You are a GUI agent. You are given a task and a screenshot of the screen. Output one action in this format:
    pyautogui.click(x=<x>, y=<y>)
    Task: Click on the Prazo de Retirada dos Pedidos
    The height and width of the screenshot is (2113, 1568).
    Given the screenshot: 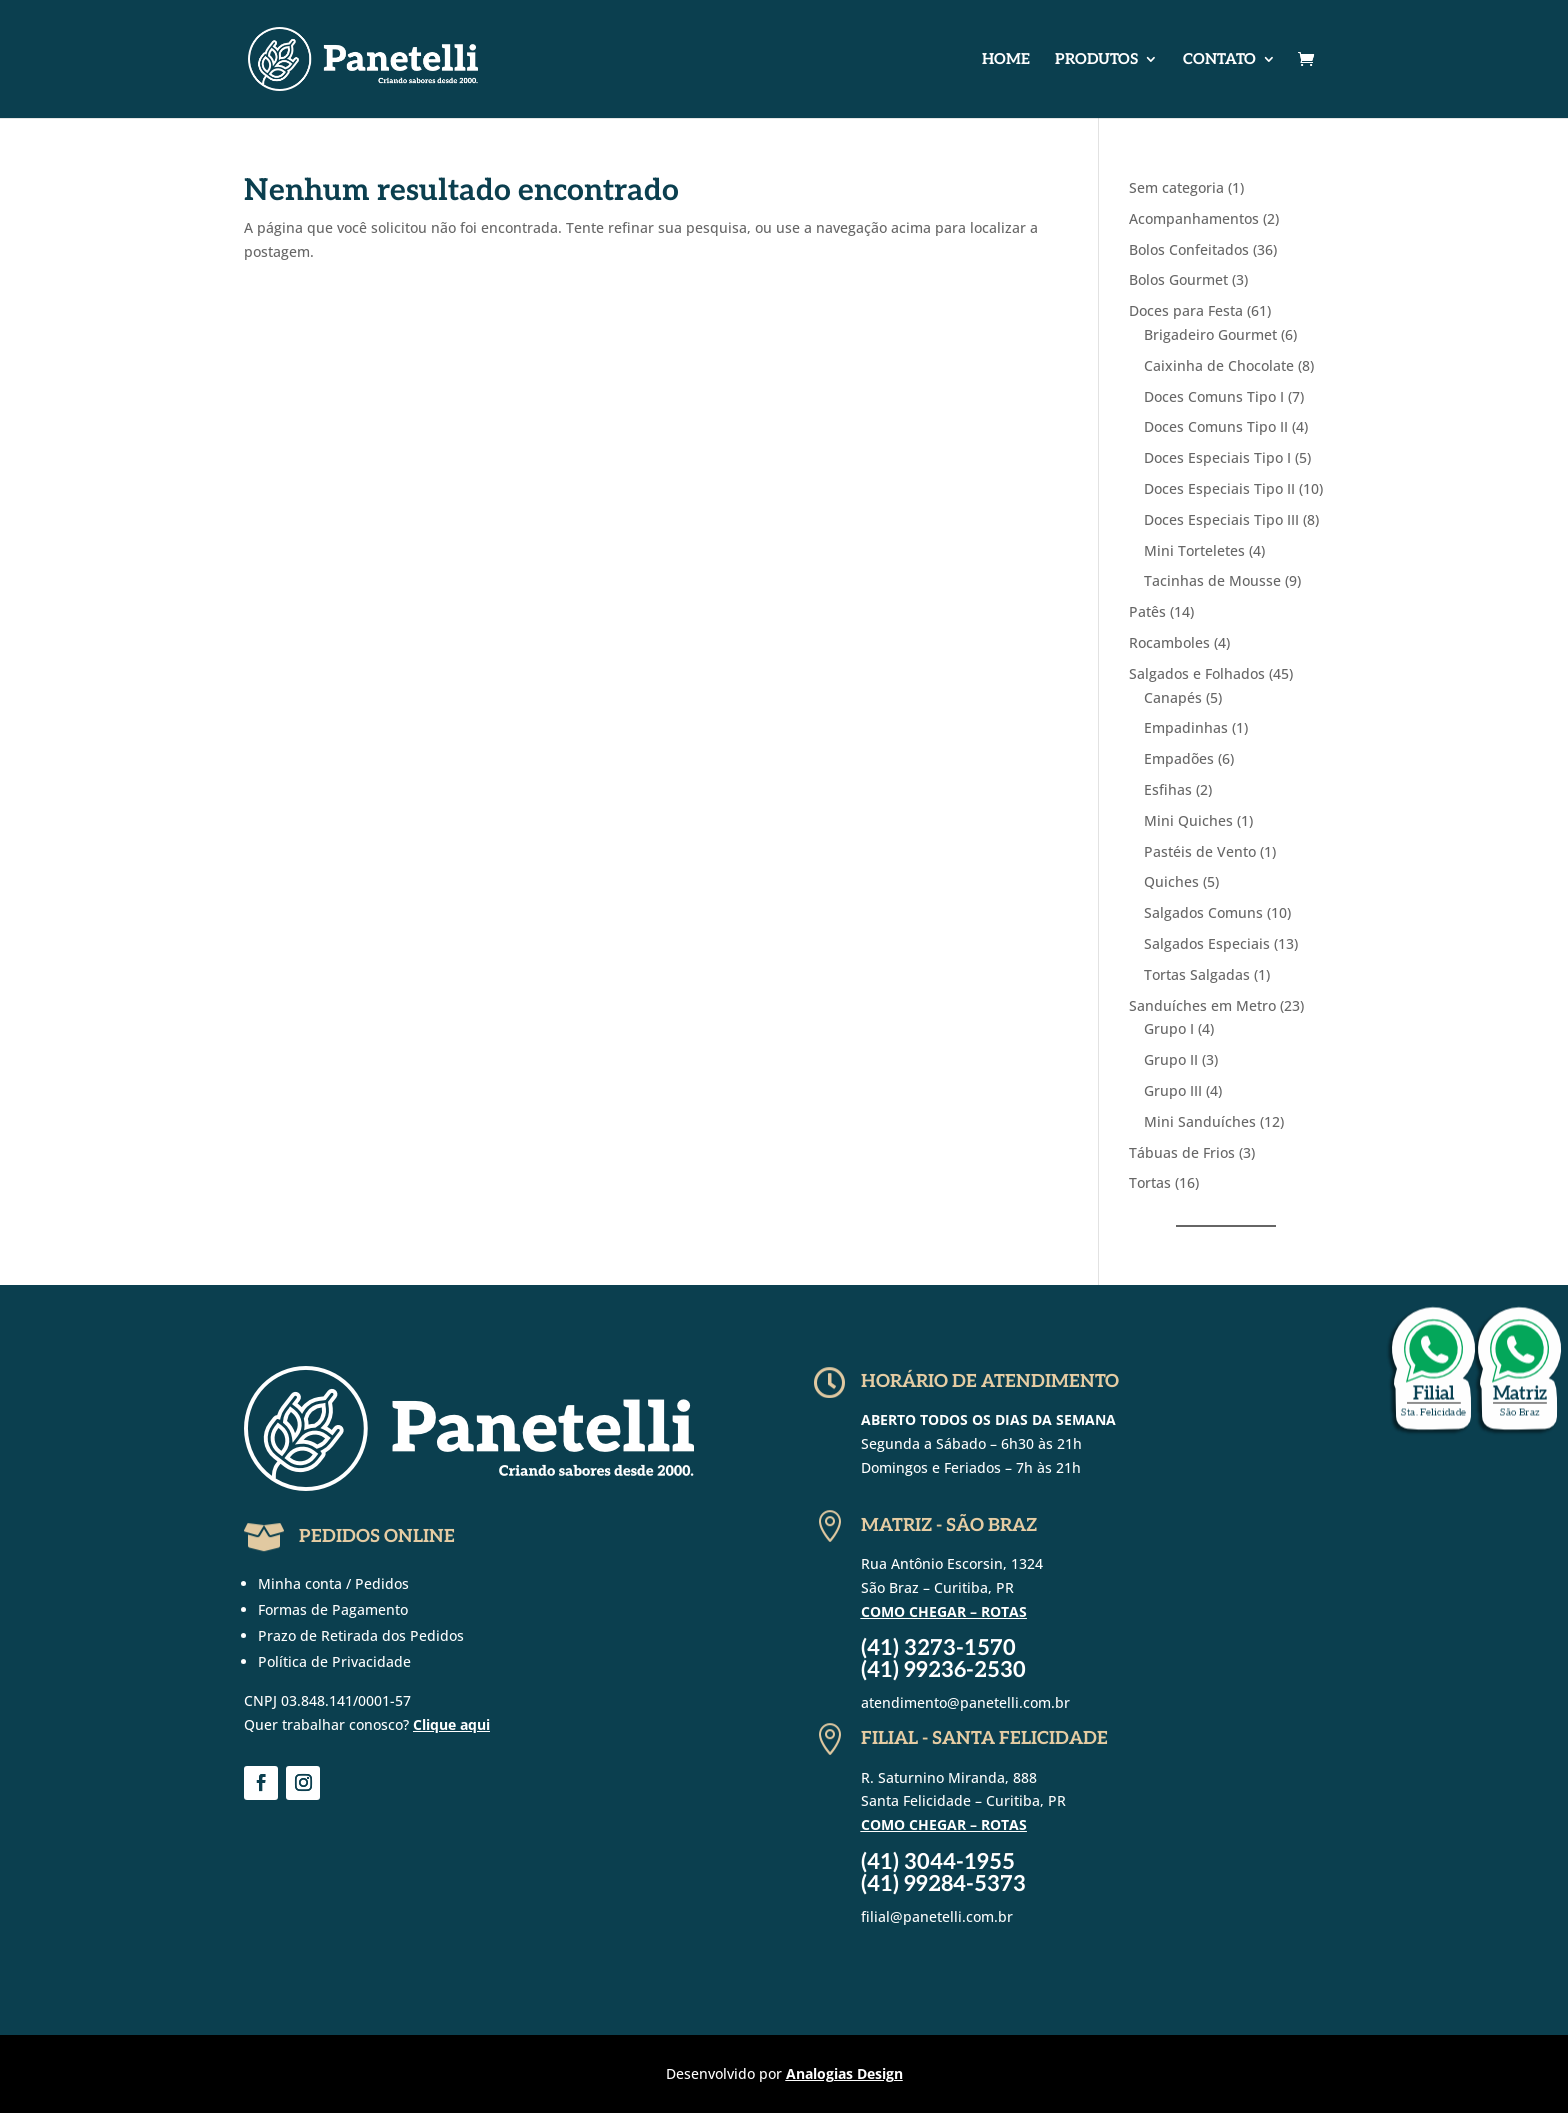 What is the action you would take?
    pyautogui.click(x=361, y=1635)
    